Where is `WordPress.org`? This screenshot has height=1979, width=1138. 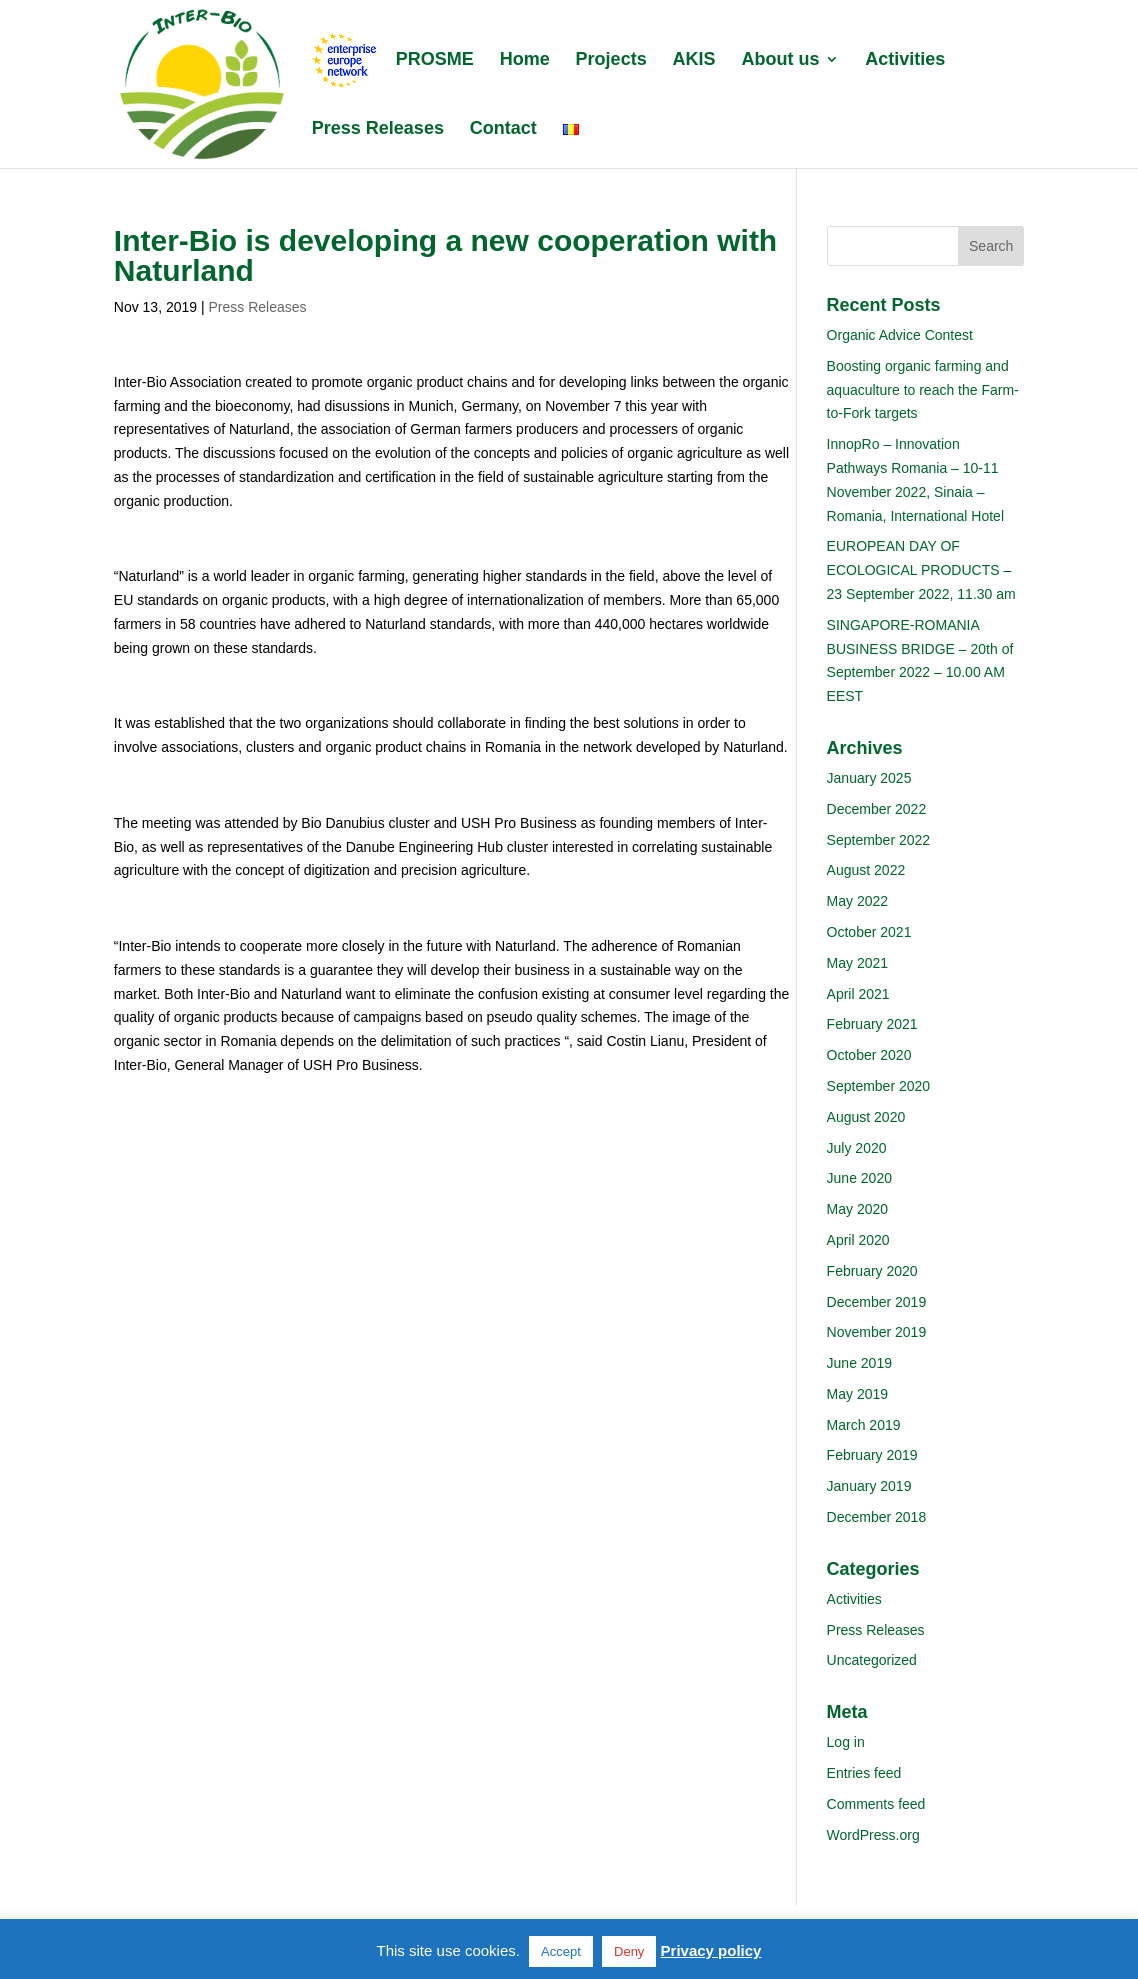
WordPress.org is located at coordinates (873, 1835).